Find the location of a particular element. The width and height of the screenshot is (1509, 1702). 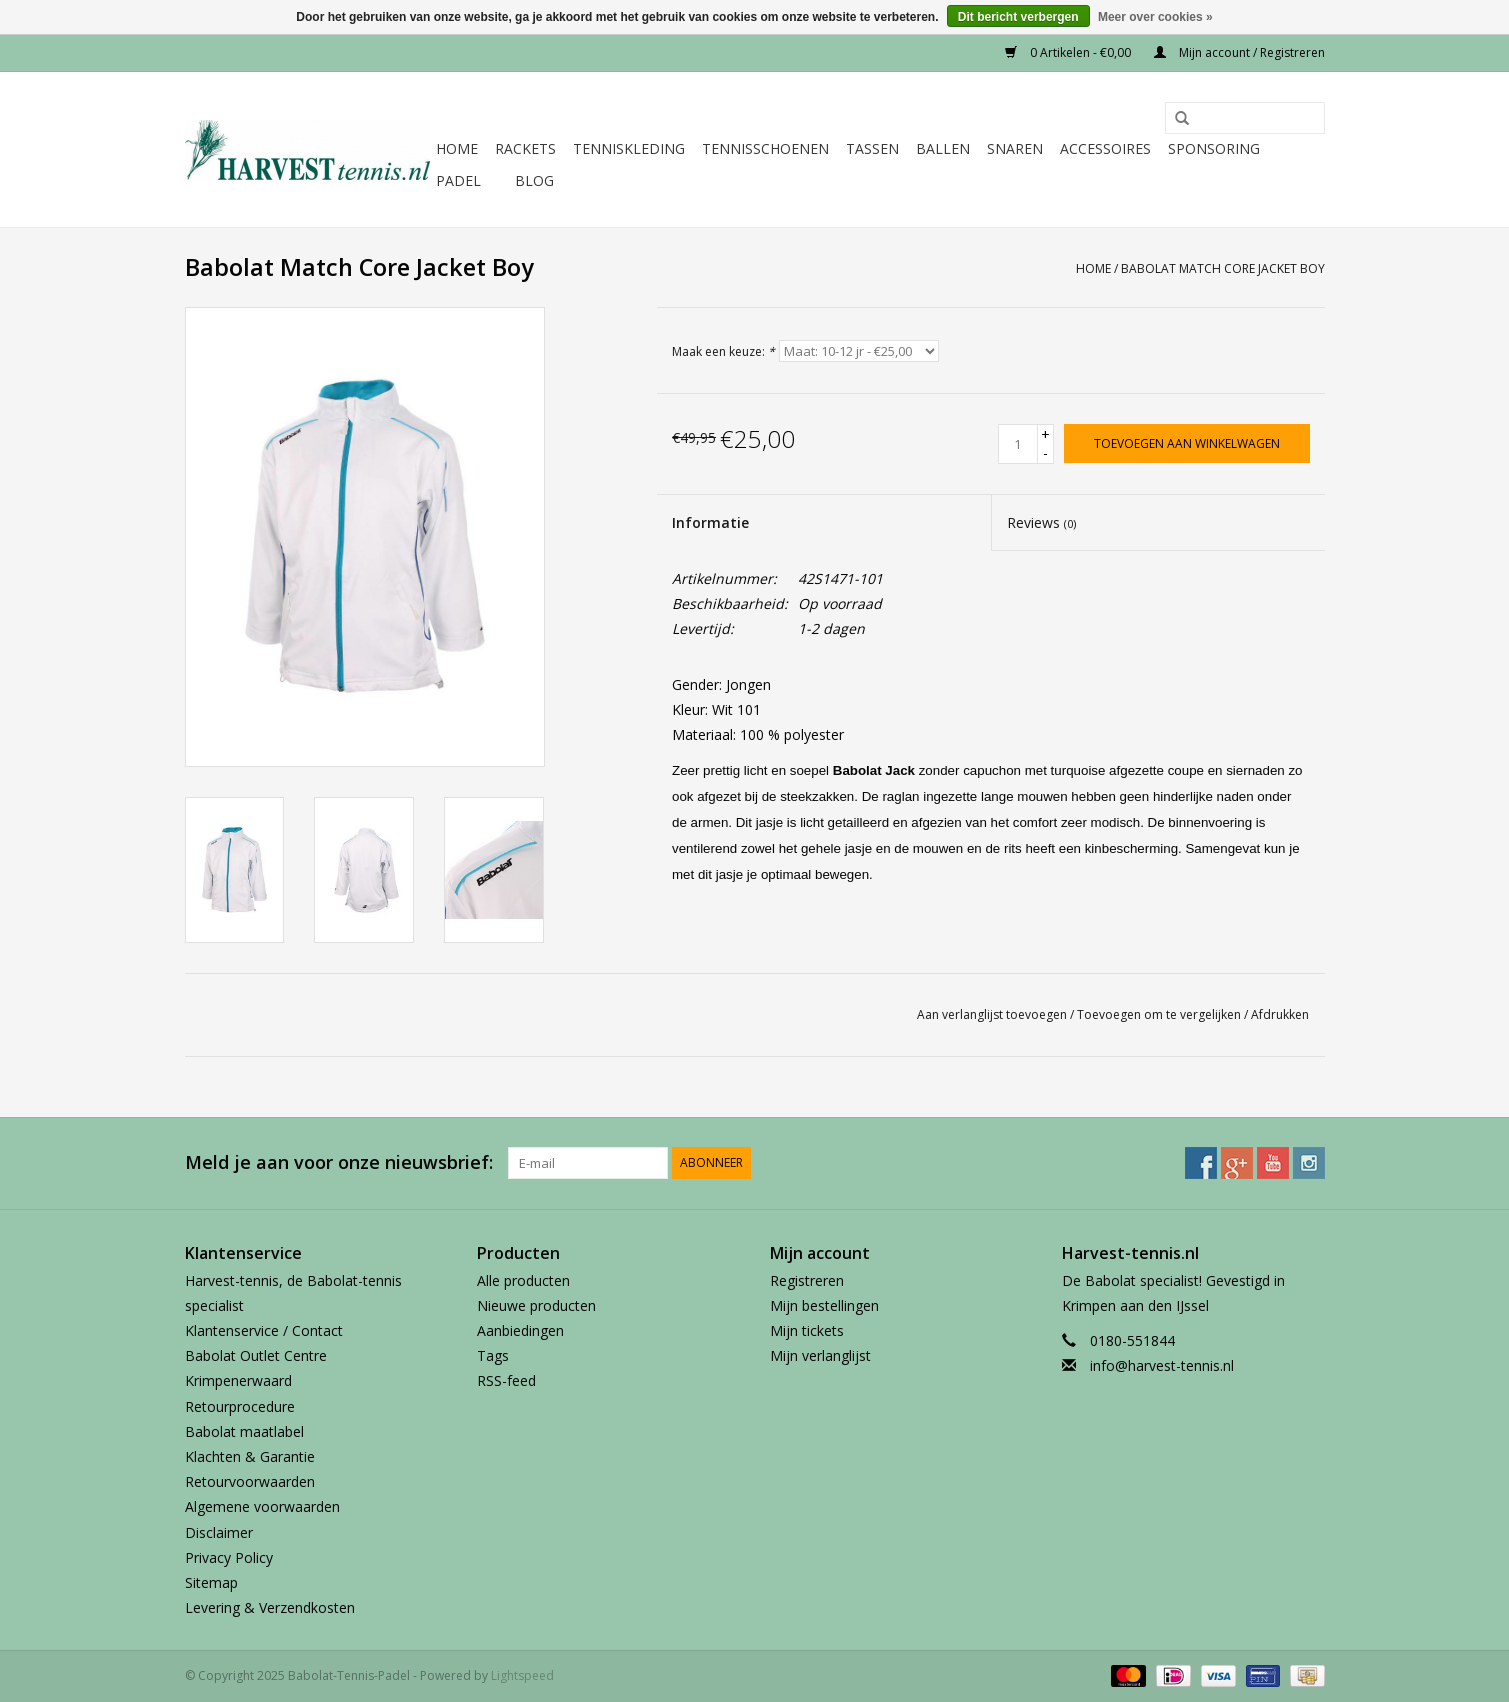

Babolat Match Core Jacket Boy is located at coordinates (1223, 268).